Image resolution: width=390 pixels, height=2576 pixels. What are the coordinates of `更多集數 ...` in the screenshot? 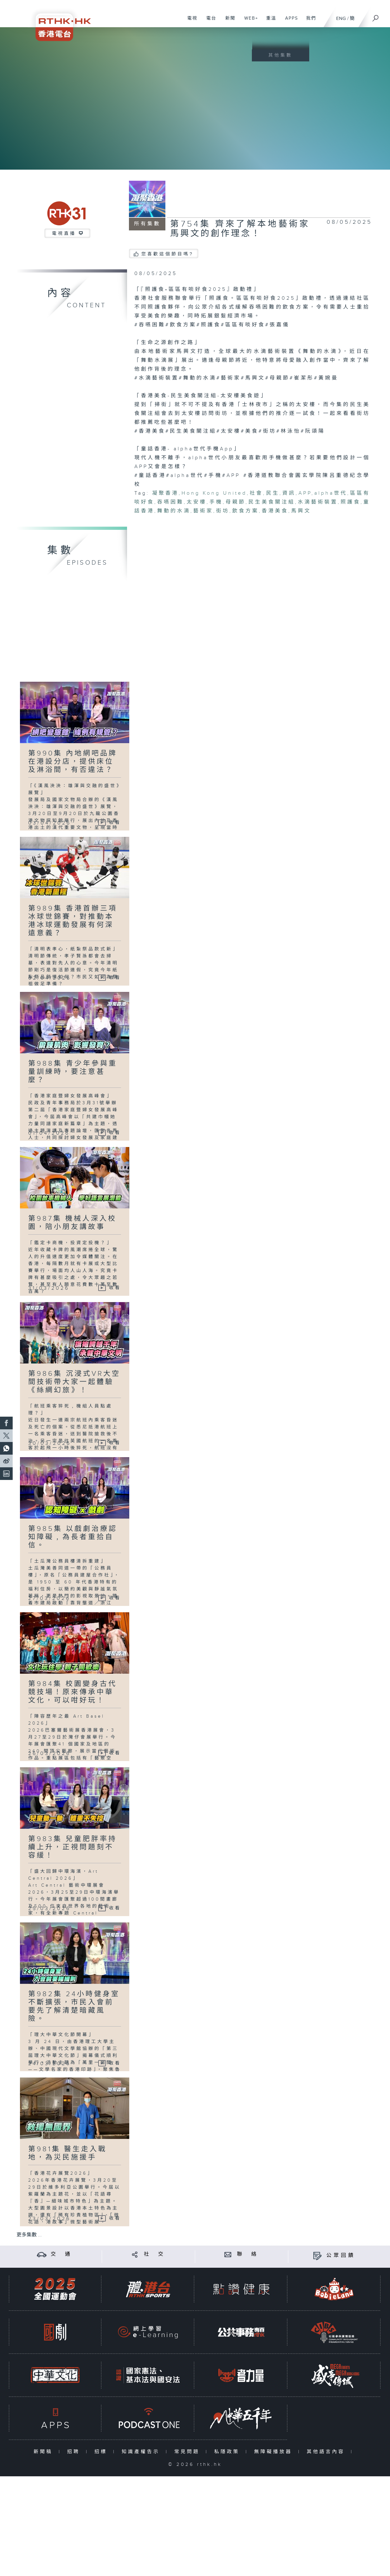 It's located at (29, 2235).